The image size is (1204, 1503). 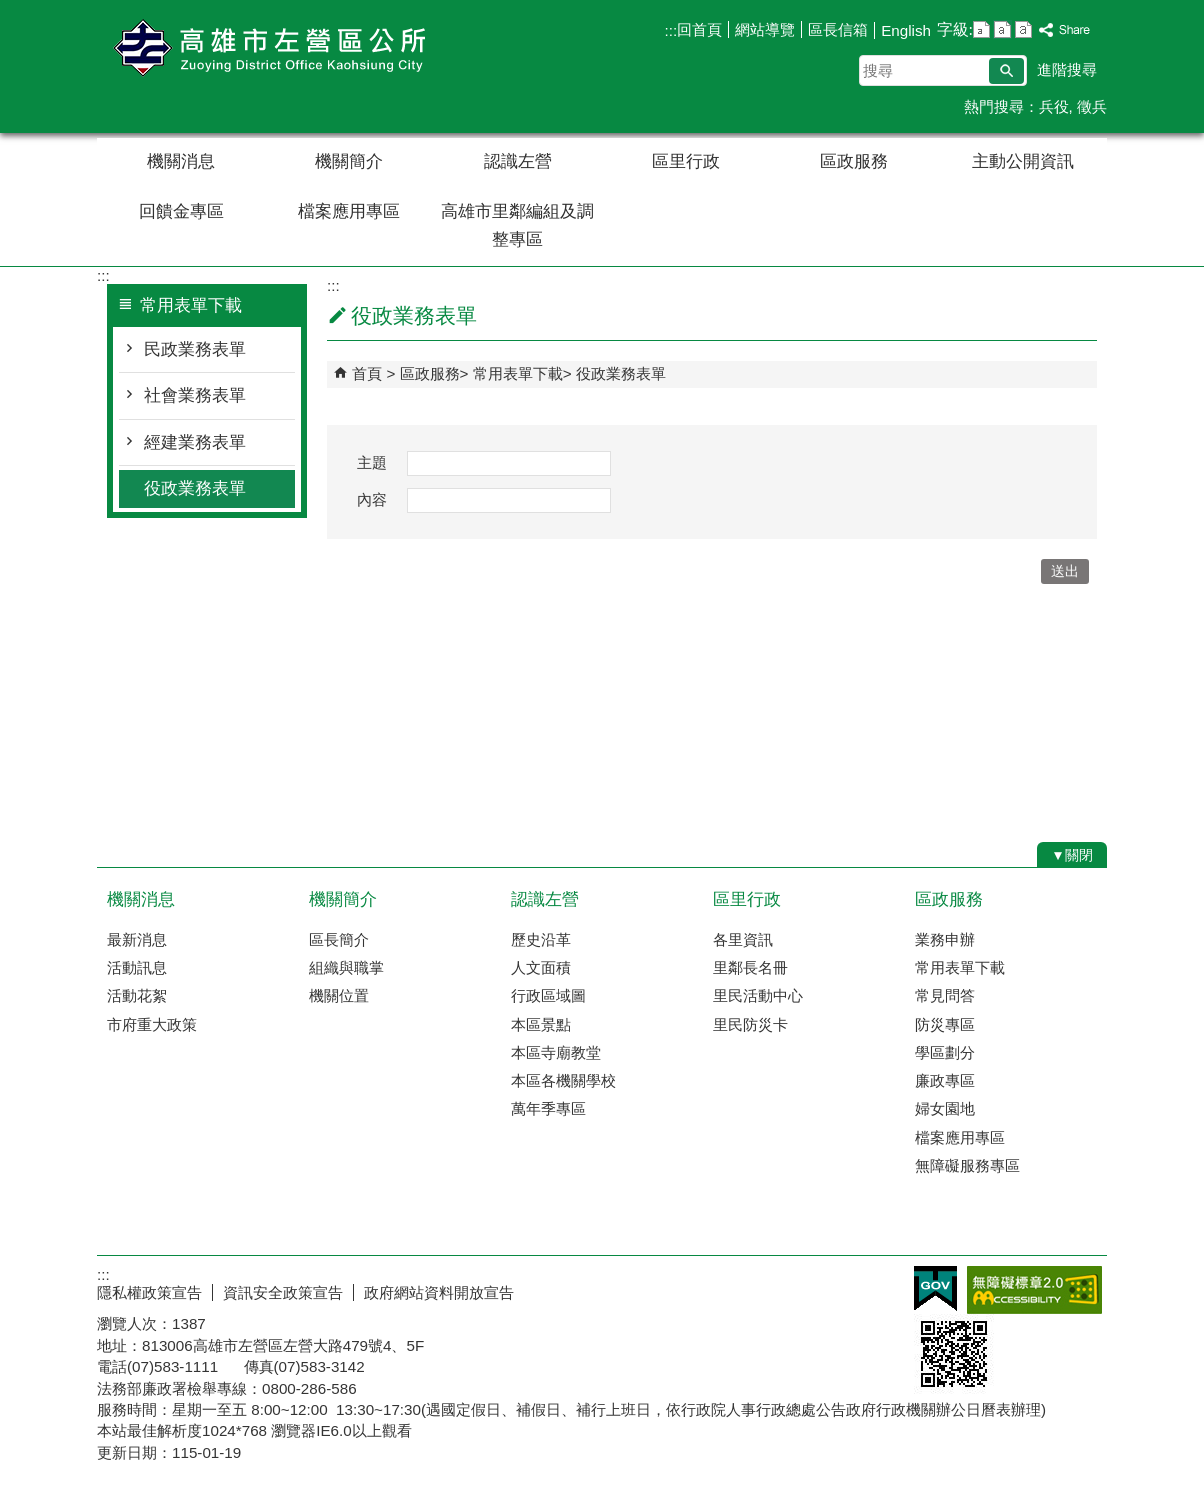 What do you see at coordinates (518, 373) in the screenshot?
I see `常用表單下載` at bounding box center [518, 373].